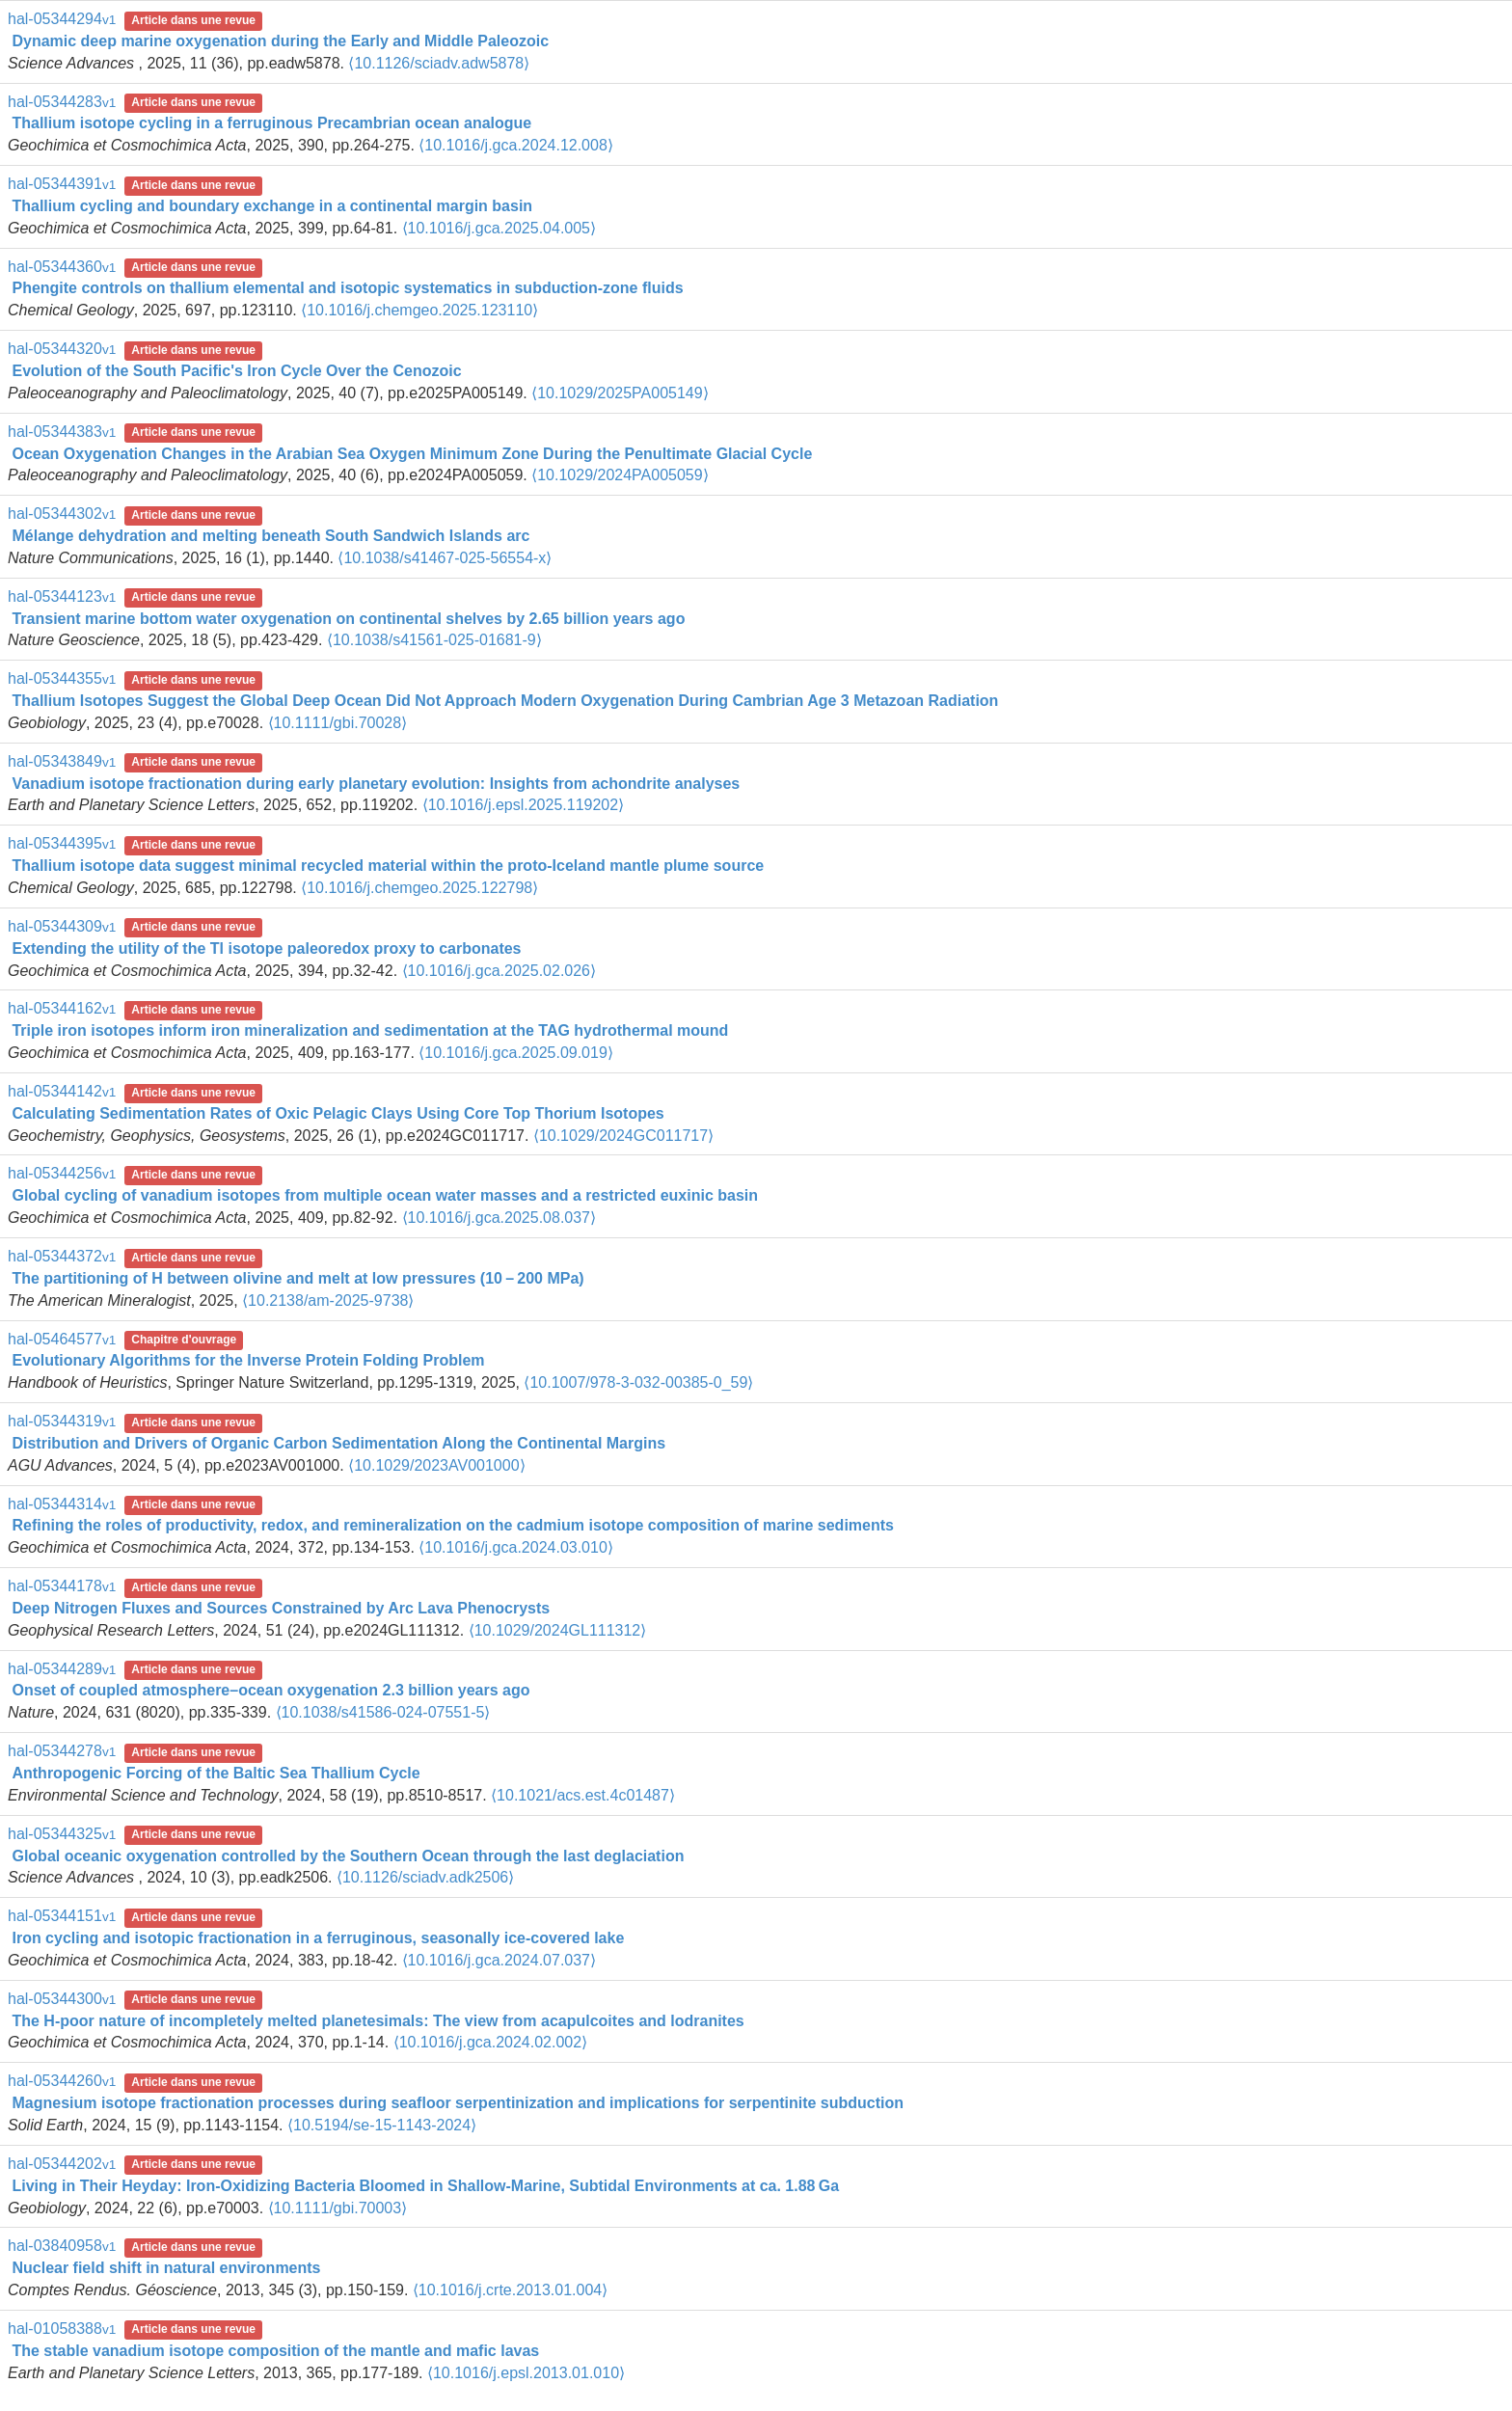 This screenshot has width=1512, height=2411. I want to click on Ocean Oxygenation Changes in the Arabian Sea Oxygen Minimum Zone During the Penultimate Glacial Cycle, so click(412, 454).